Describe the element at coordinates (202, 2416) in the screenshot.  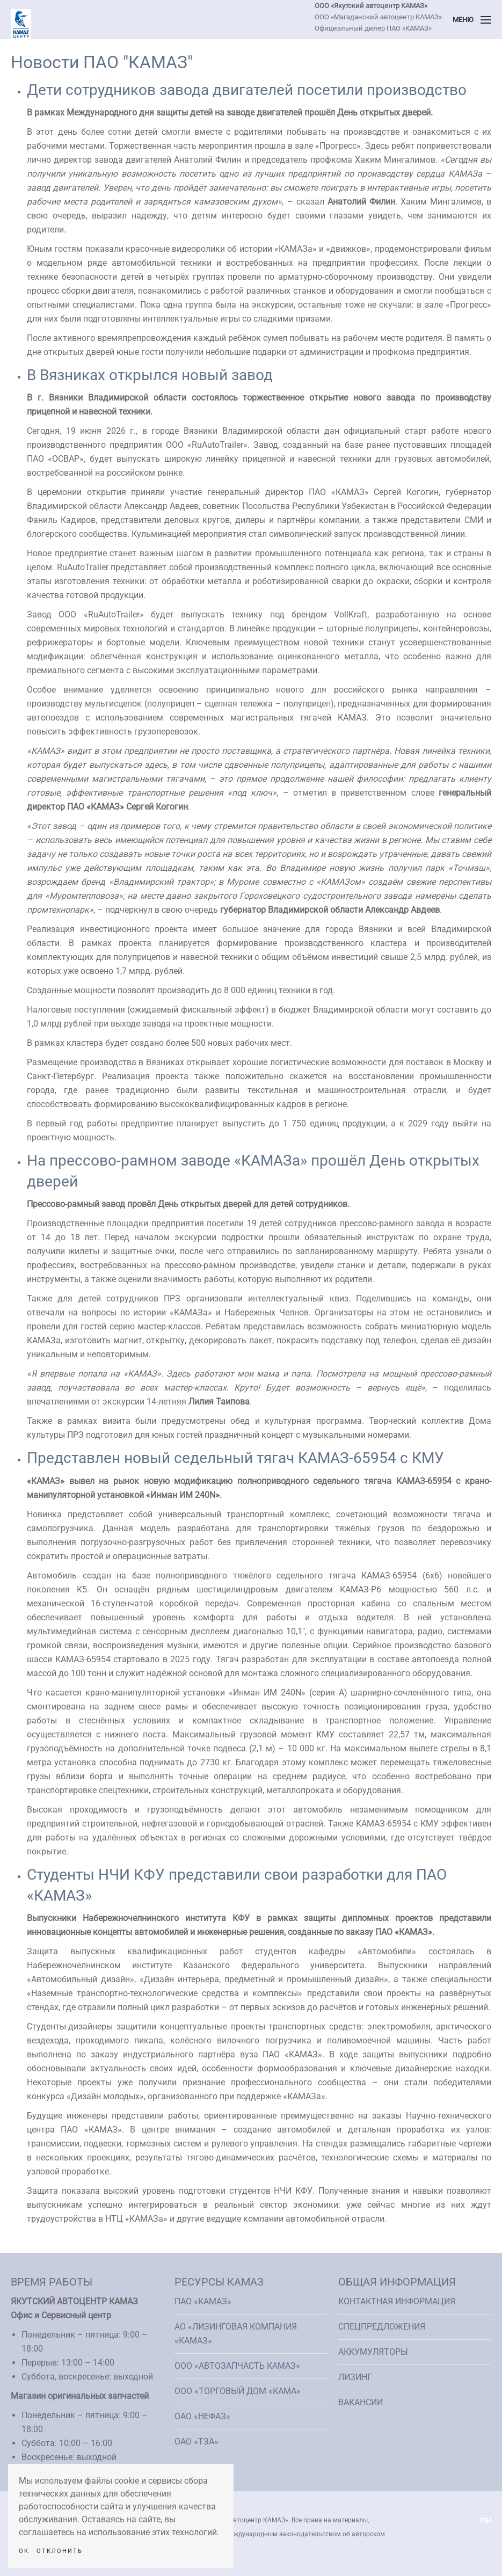
I see `ОАО «НефАЗ»` at that location.